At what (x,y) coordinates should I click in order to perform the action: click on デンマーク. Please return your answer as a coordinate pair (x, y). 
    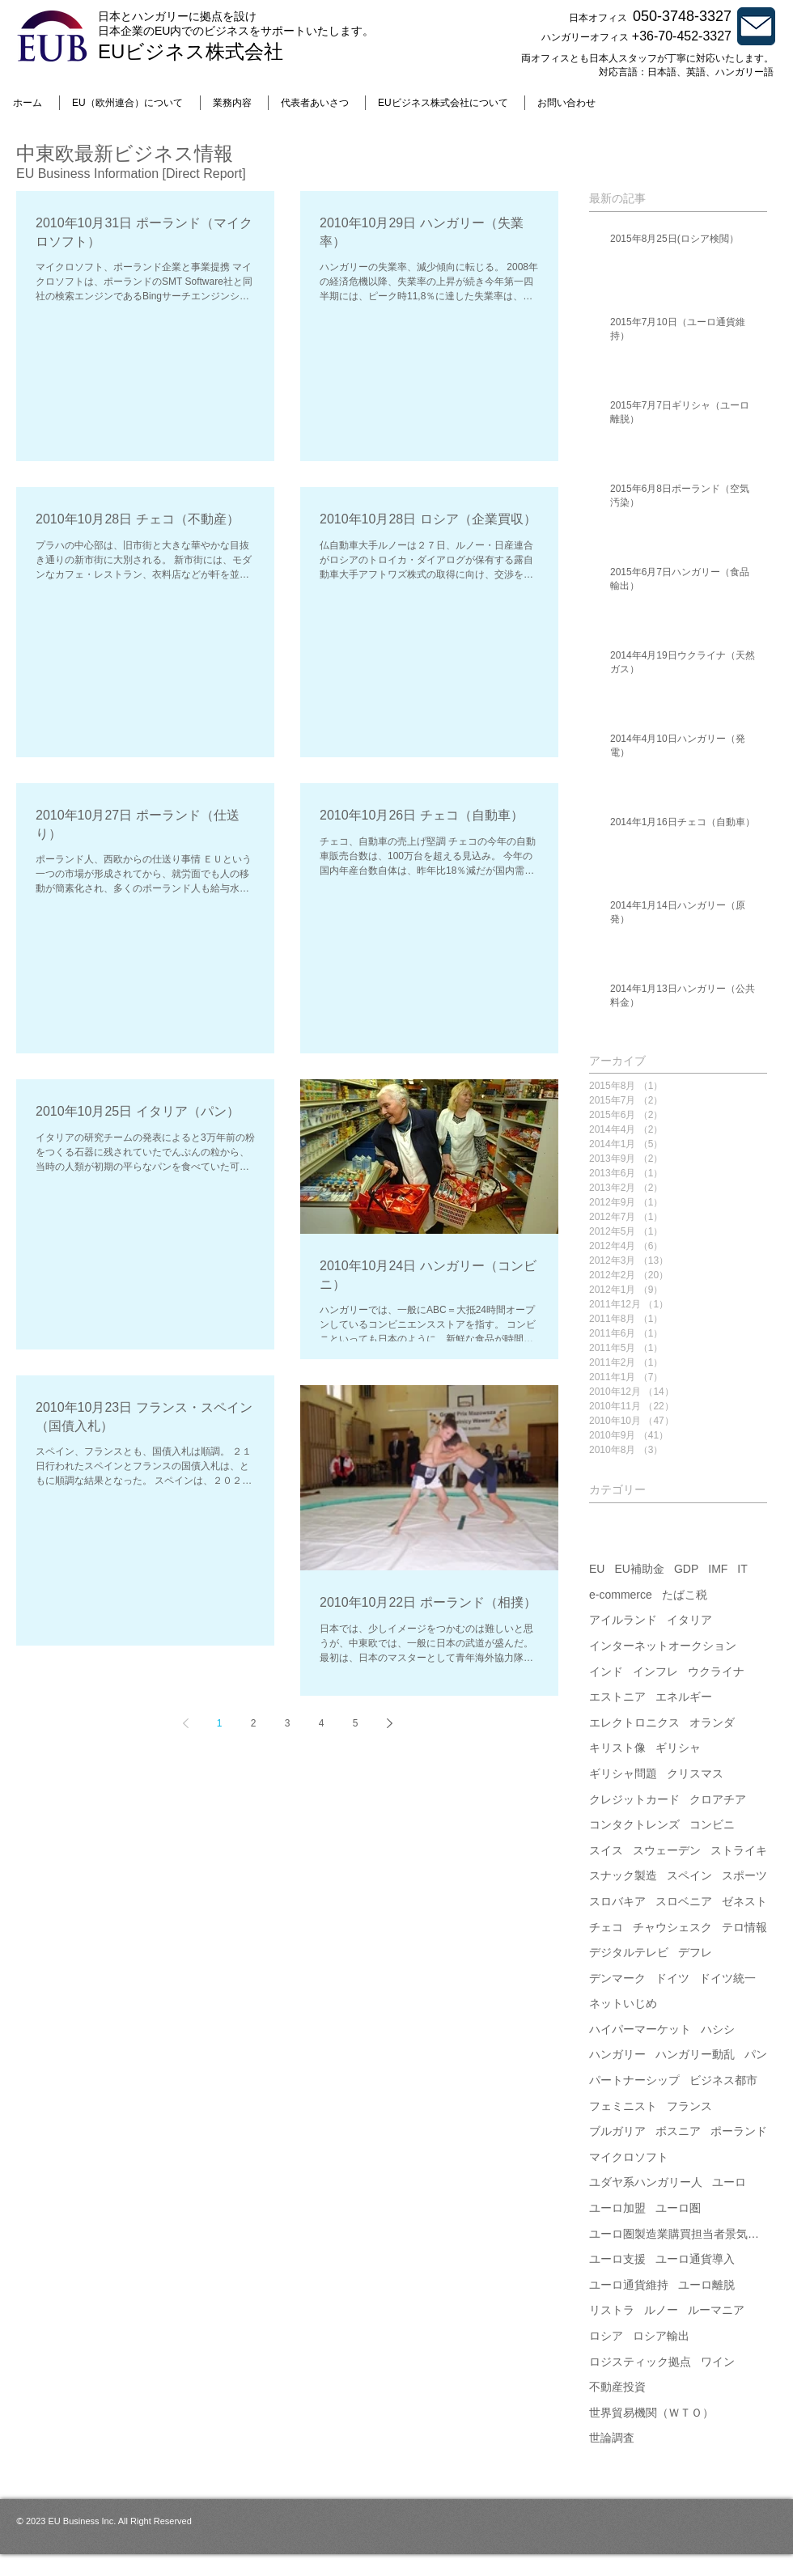
    Looking at the image, I should click on (617, 1978).